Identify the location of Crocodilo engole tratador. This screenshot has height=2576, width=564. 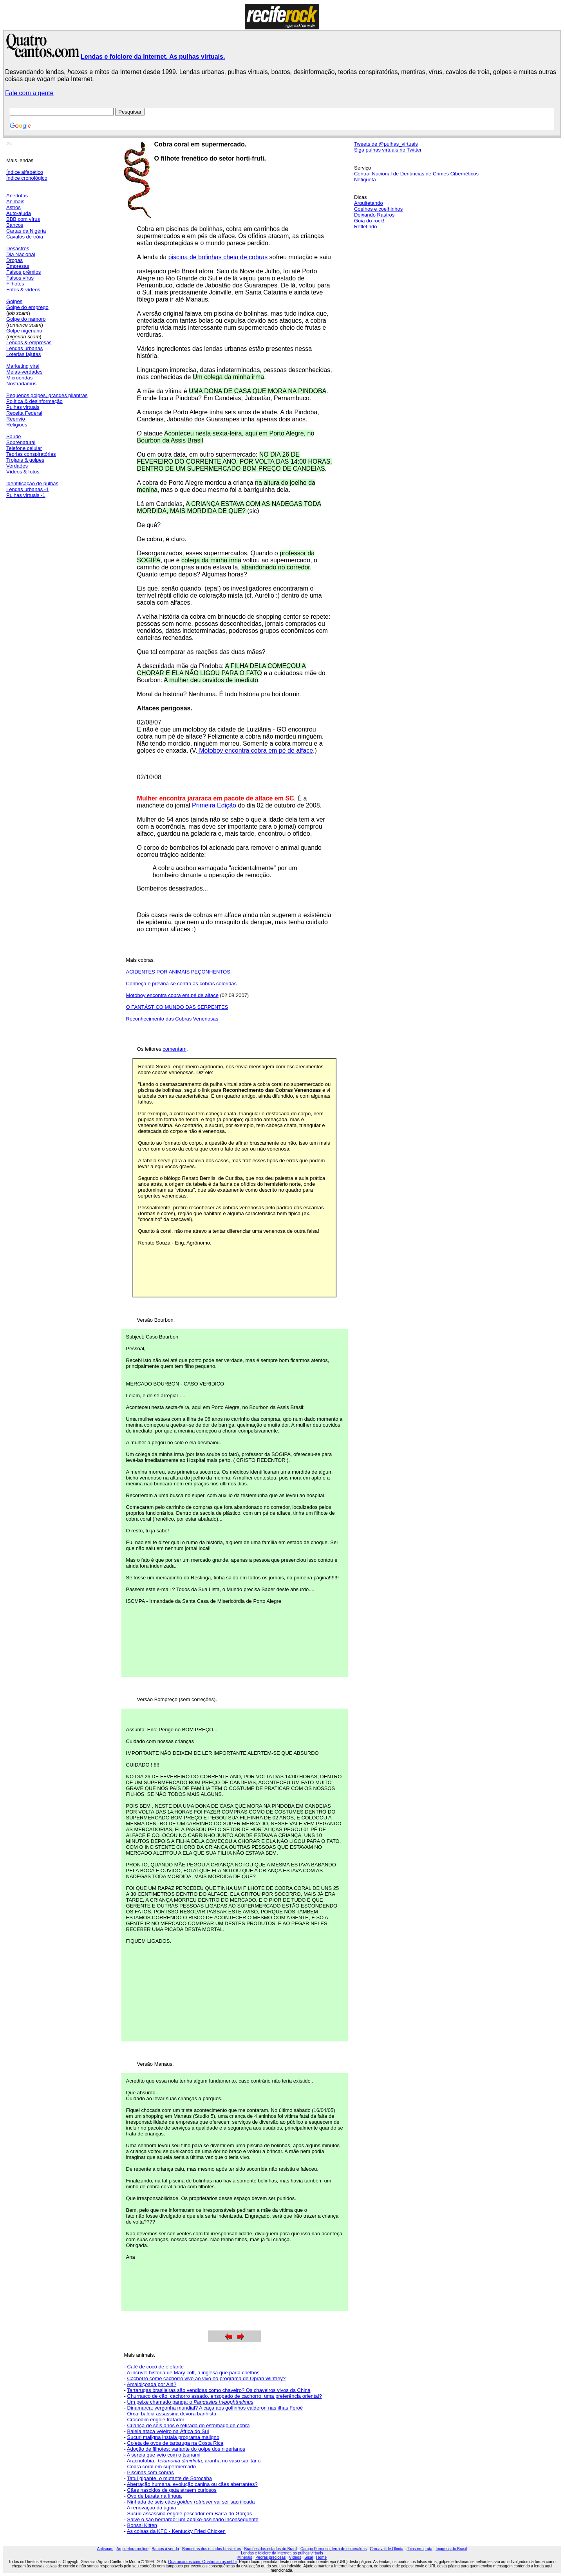
(155, 2419).